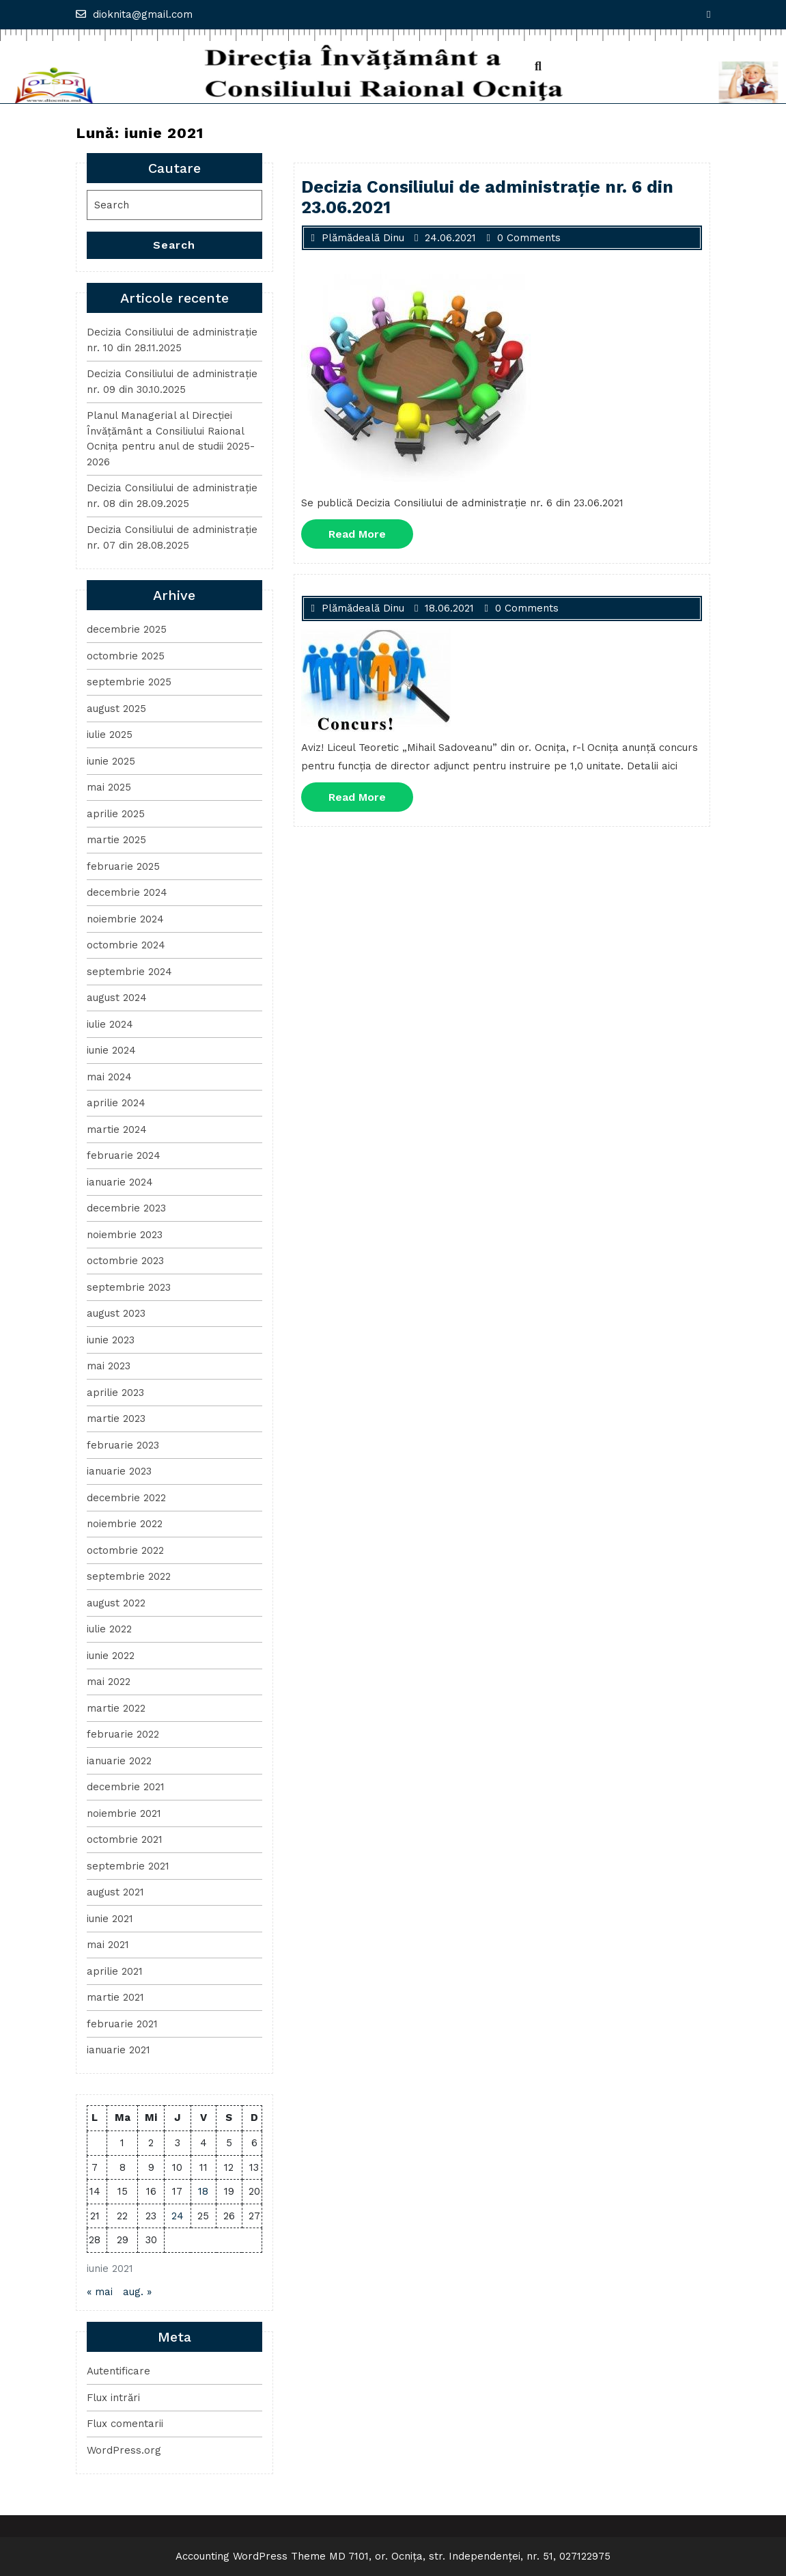  Describe the element at coordinates (109, 1077) in the screenshot. I see `mai 2024` at that location.